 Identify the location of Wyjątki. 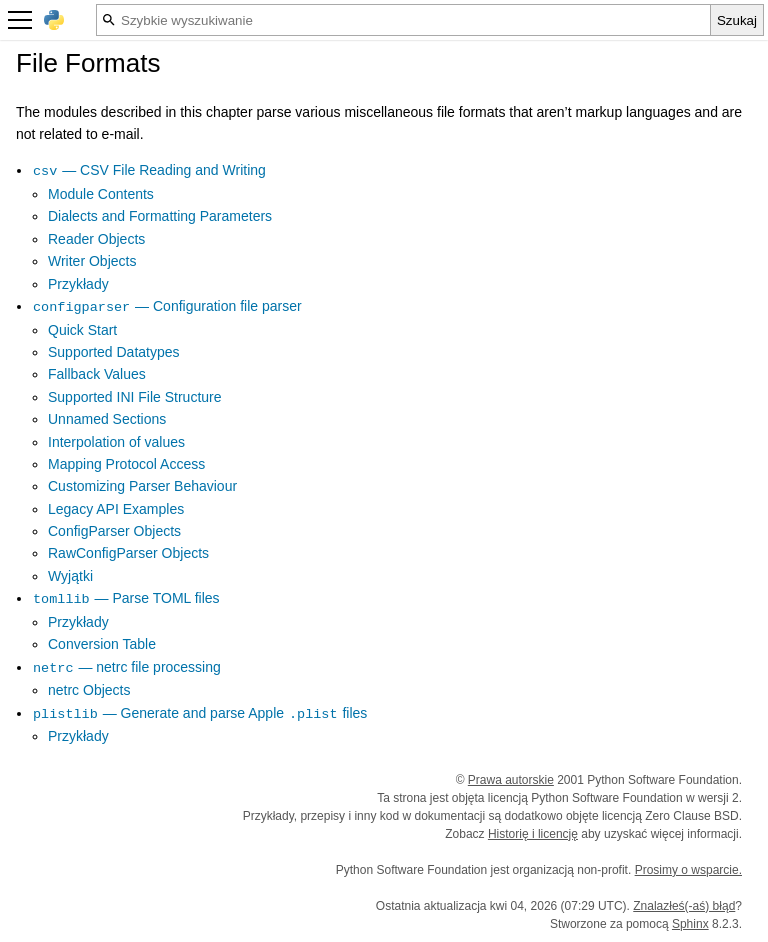
(70, 576).